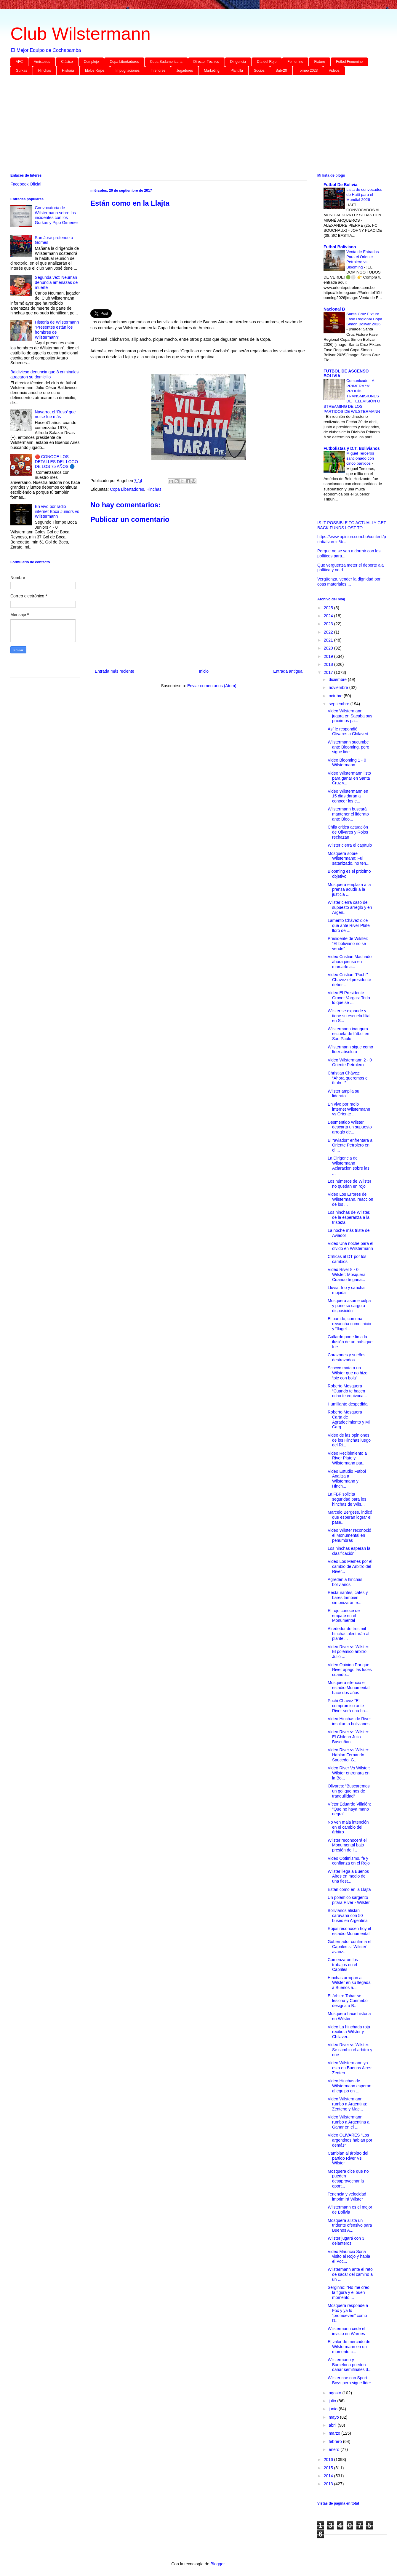 The image size is (397, 2576). Describe the element at coordinates (350, 2140) in the screenshot. I see `Video OLIVARES “Los argentinos hablan por demás”` at that location.